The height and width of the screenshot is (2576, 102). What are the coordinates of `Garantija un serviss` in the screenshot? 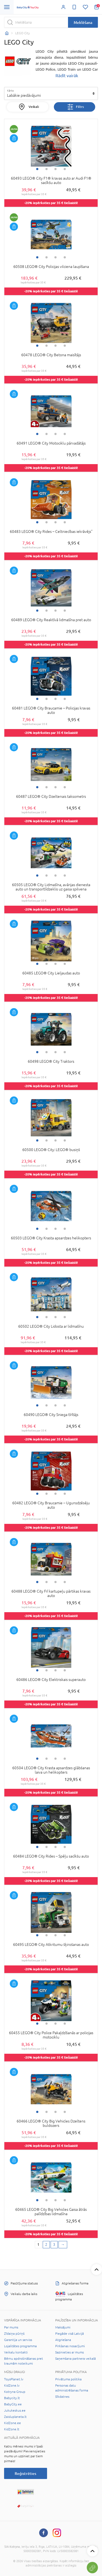 It's located at (18, 2340).